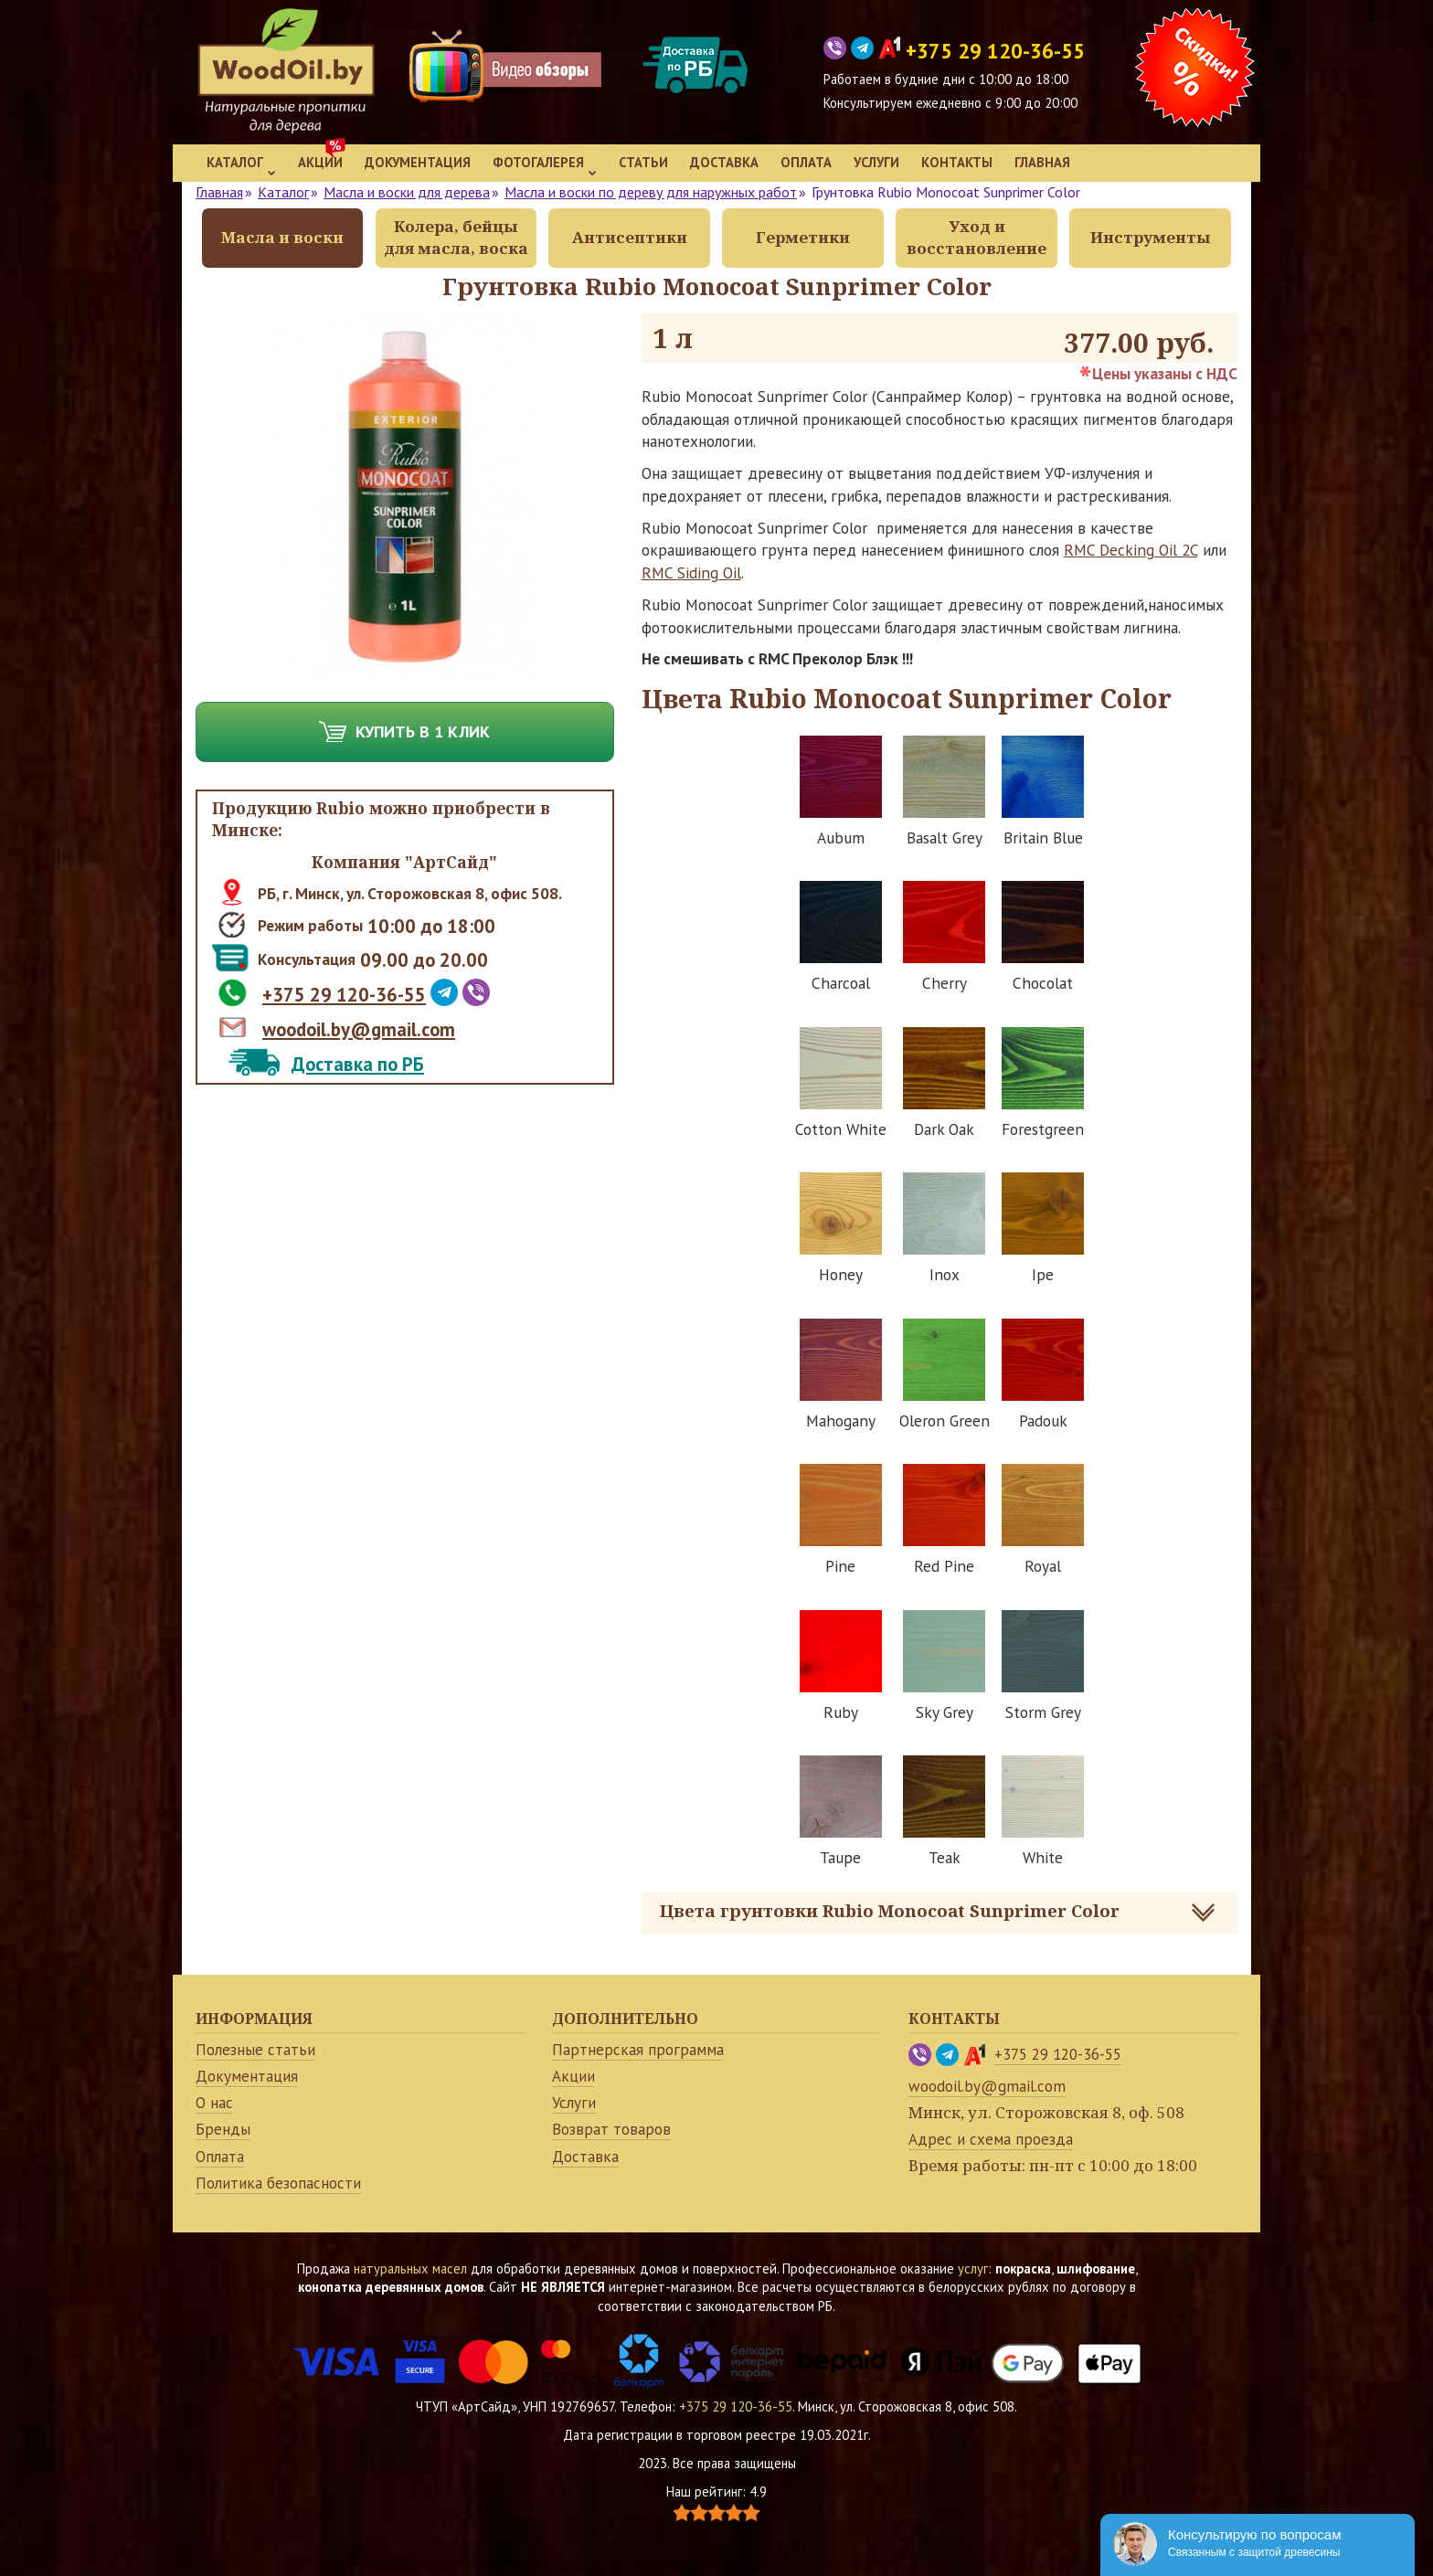  I want to click on RMC Siding Oil, so click(691, 572).